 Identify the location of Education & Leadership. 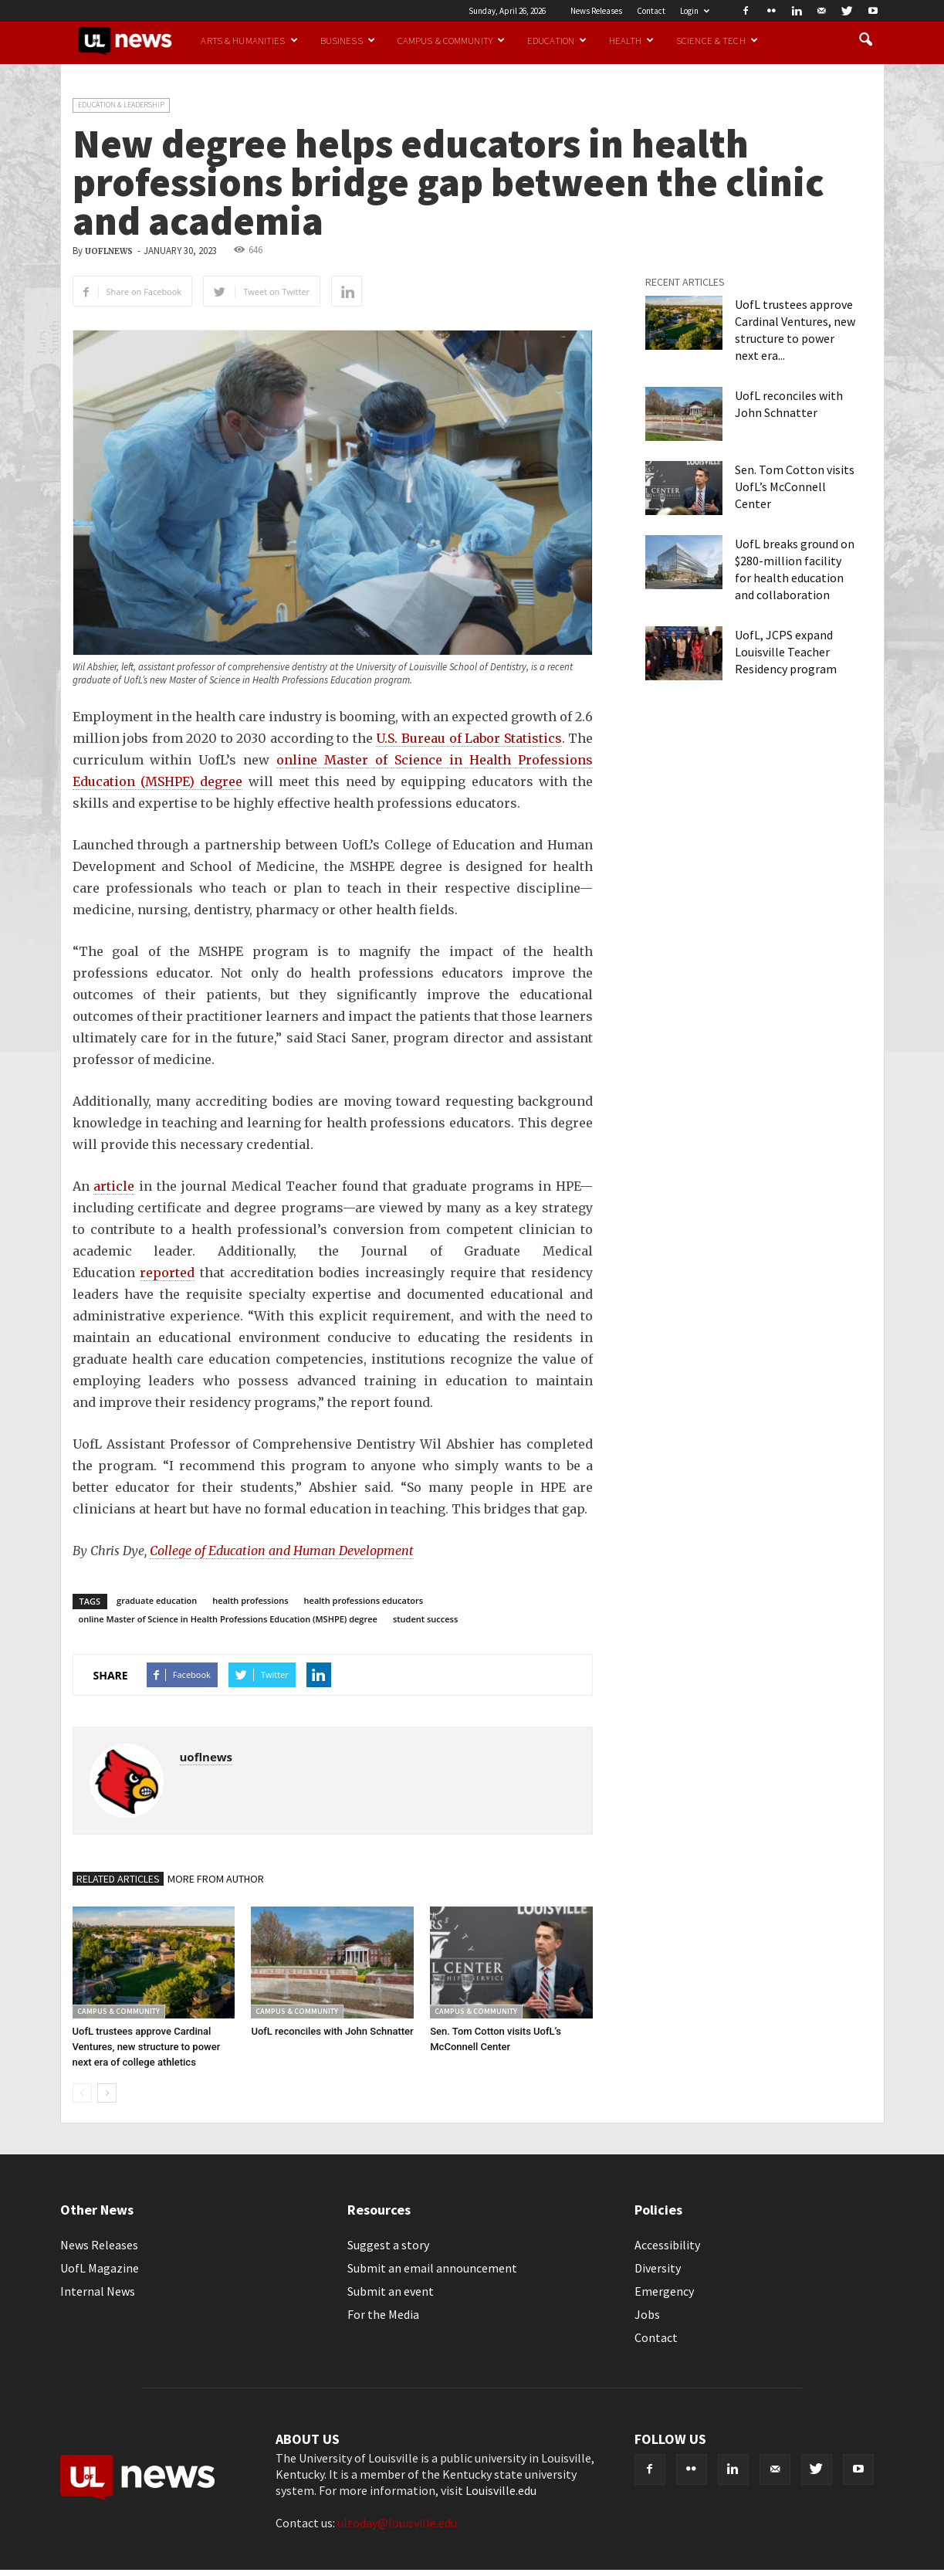
(121, 105).